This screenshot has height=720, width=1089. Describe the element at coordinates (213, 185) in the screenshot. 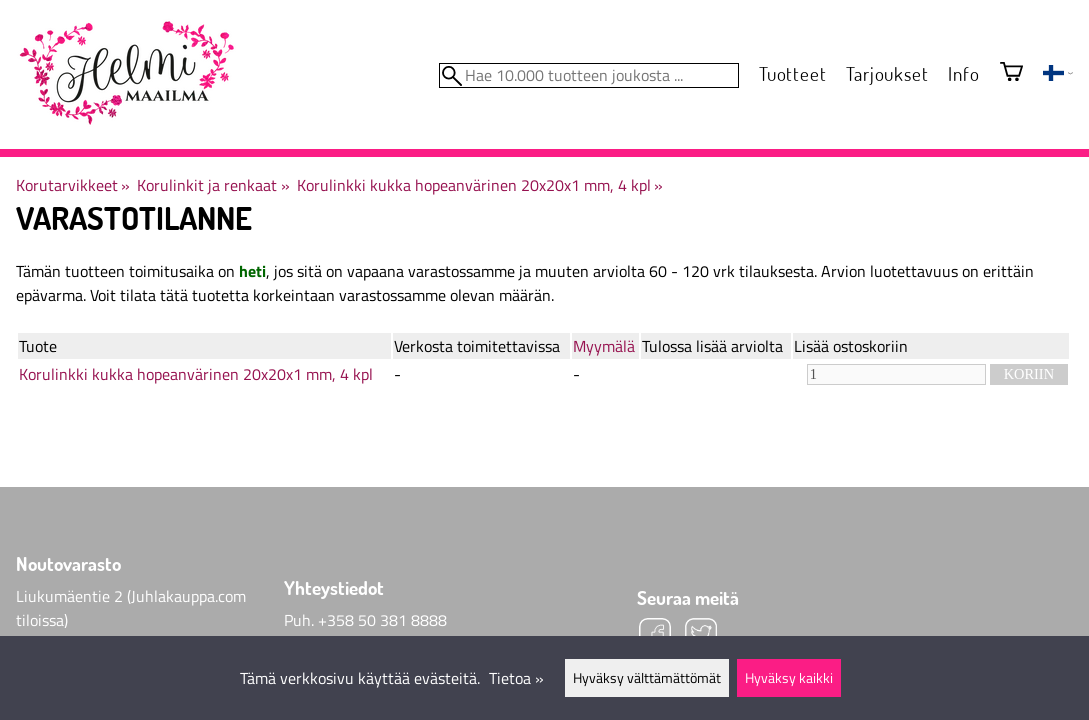

I see `Korulinkit ja renkaat` at that location.